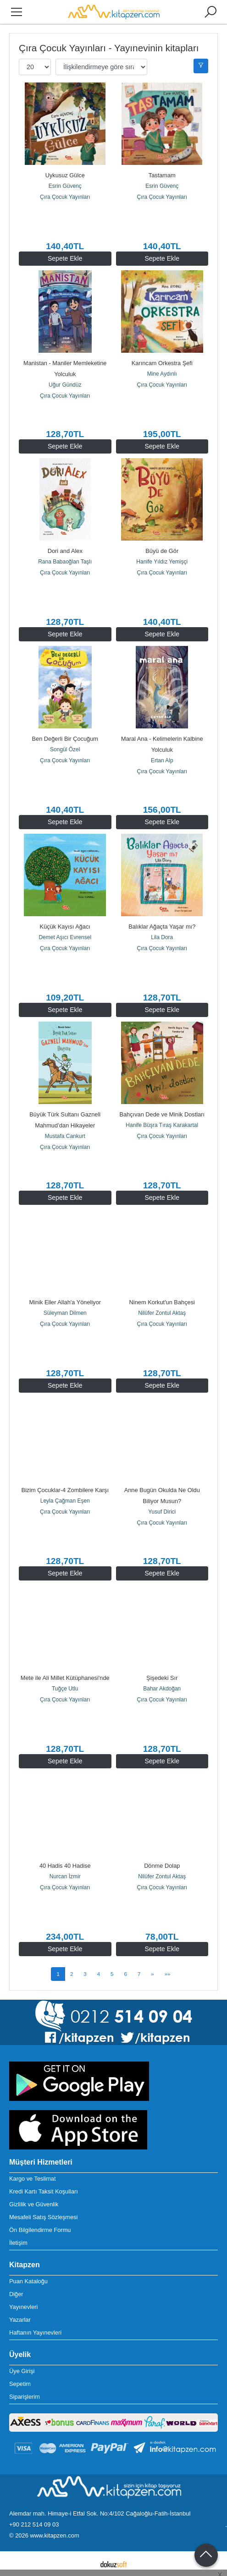  I want to click on Minik Eller Allah'a Yöneliyor, so click(65, 1302).